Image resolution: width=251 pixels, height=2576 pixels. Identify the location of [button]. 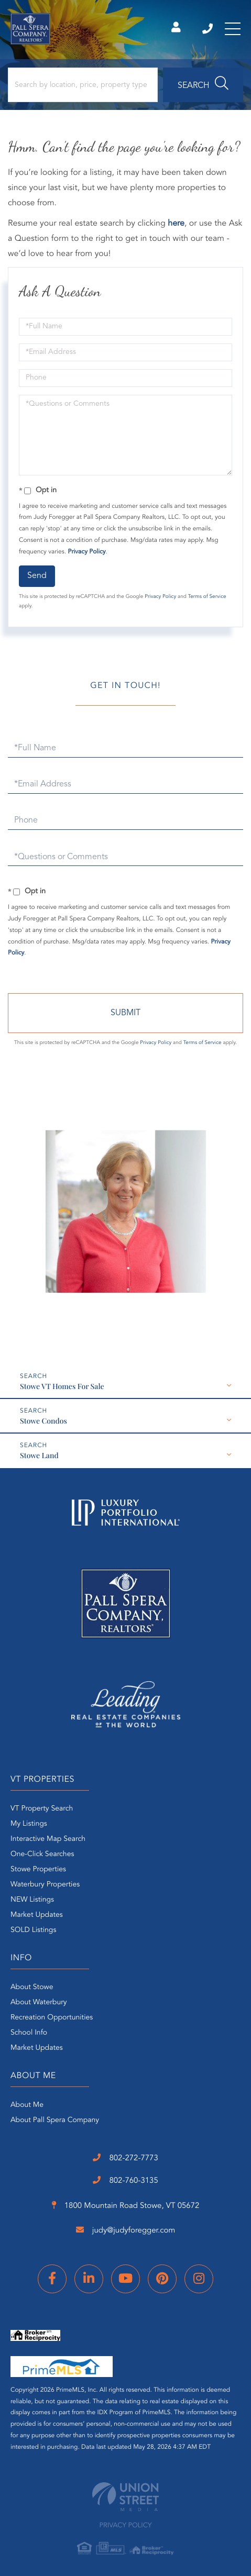
(203, 85).